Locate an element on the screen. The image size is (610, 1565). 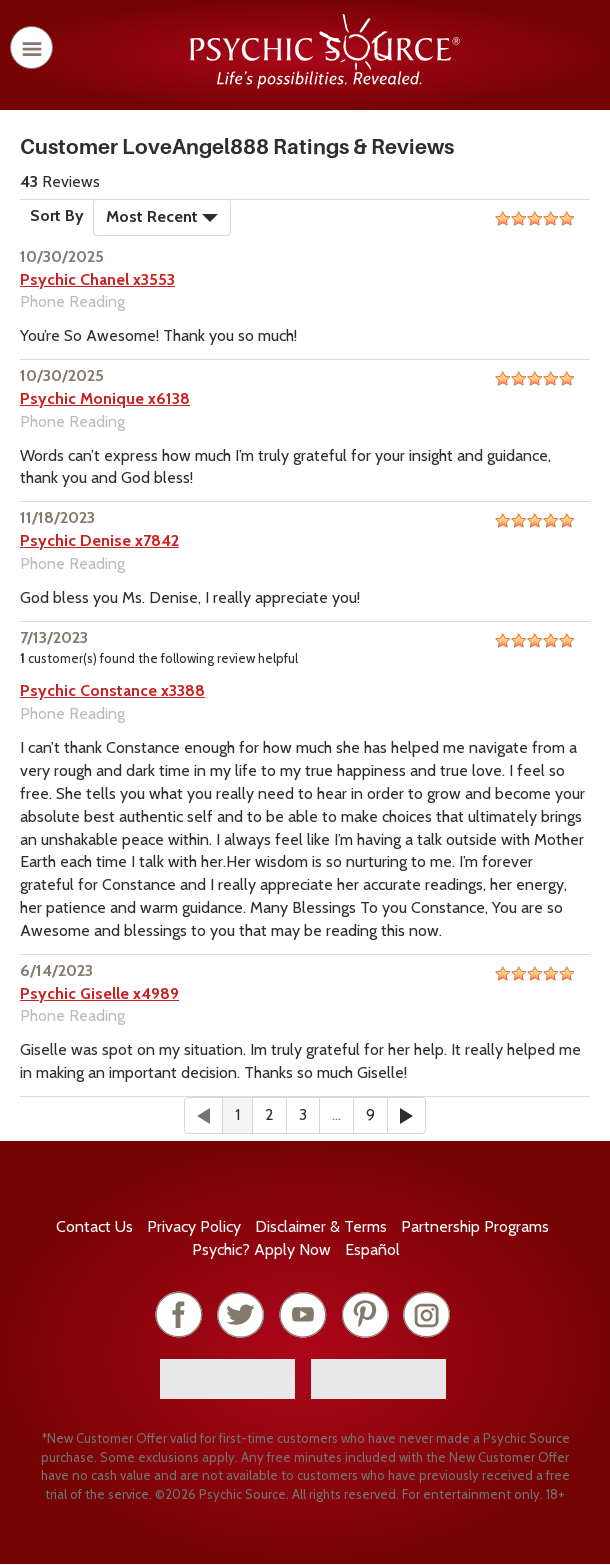
Psychic Giselle x4989 is located at coordinates (99, 993).